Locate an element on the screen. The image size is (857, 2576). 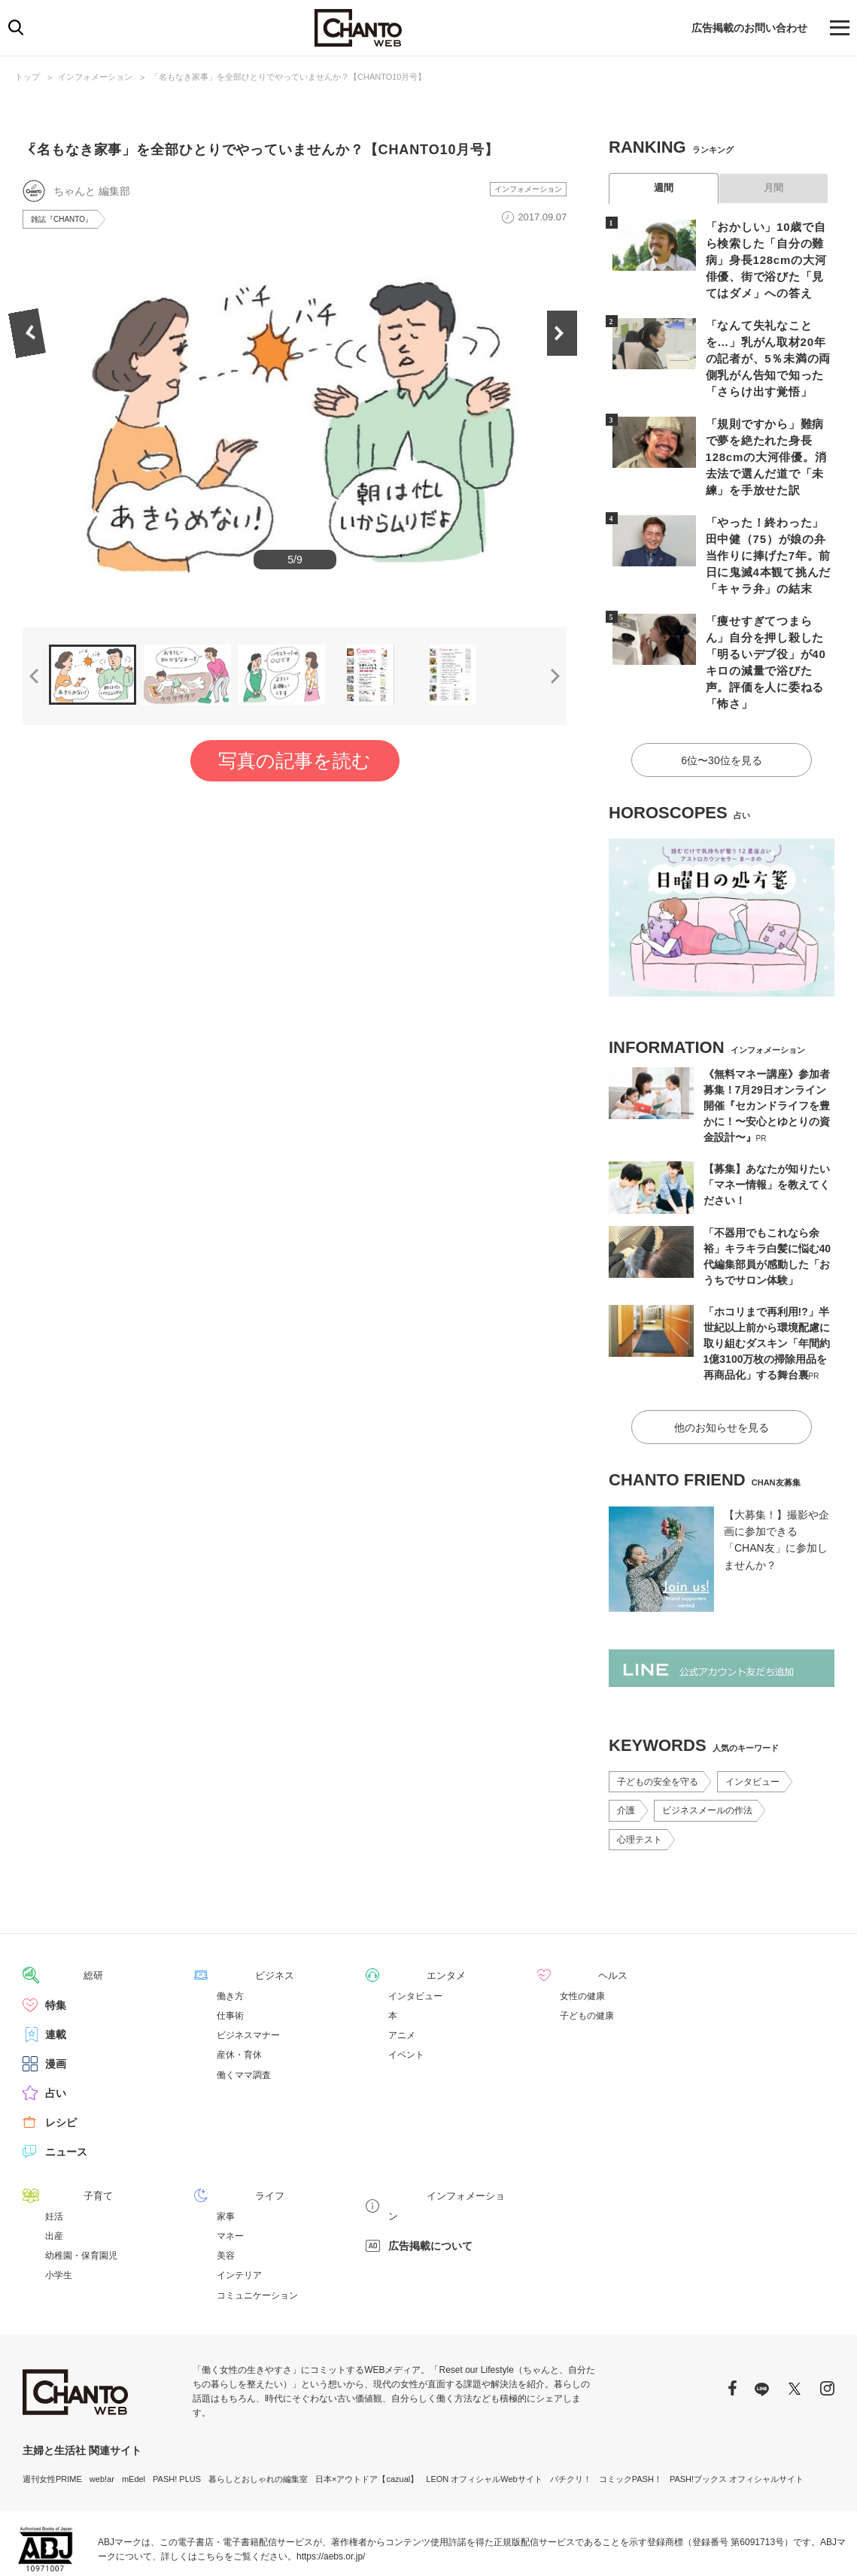
コミュニケーション is located at coordinates (257, 2235).